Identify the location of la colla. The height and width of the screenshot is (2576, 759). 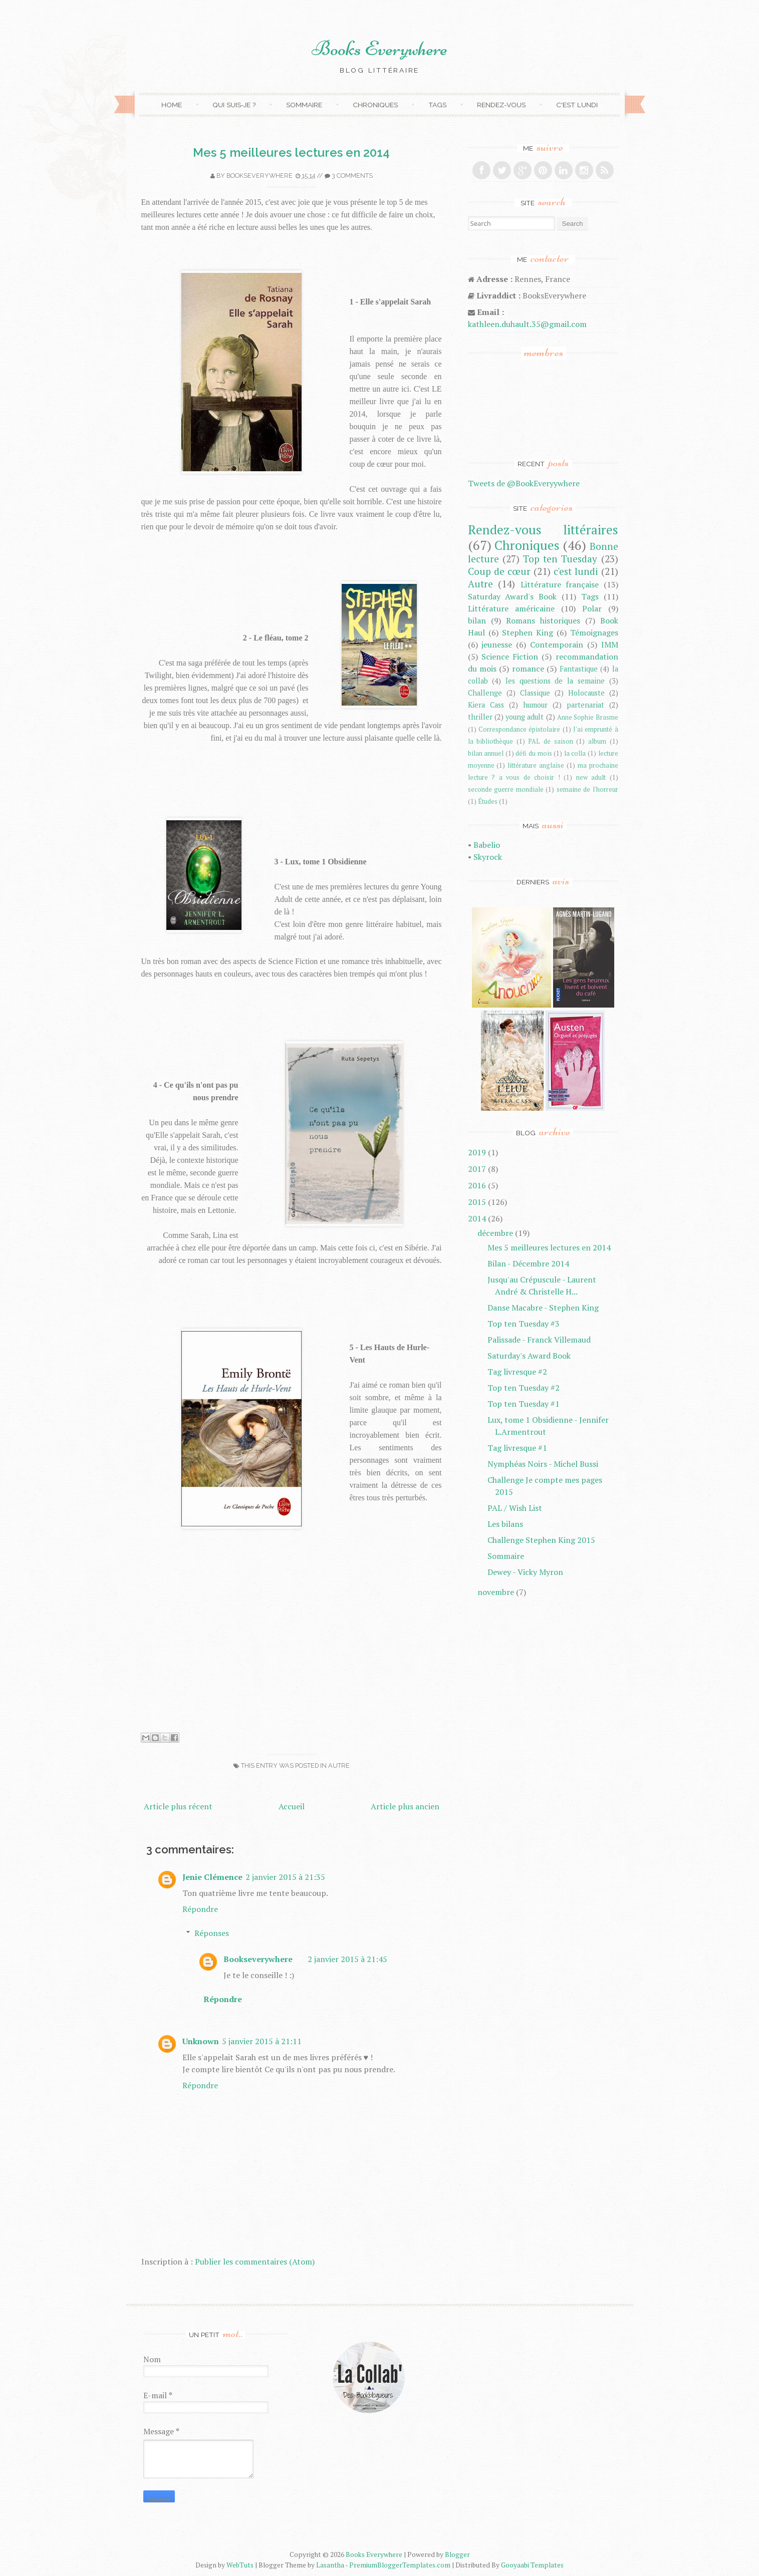
(575, 753).